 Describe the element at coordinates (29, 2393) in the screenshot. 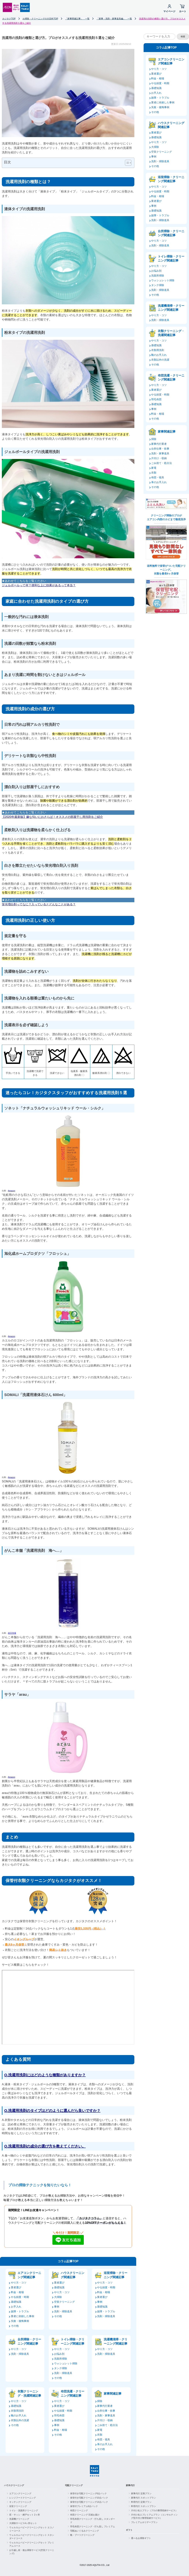

I see `衣類クリーニング・洗濯関連記事` at that location.